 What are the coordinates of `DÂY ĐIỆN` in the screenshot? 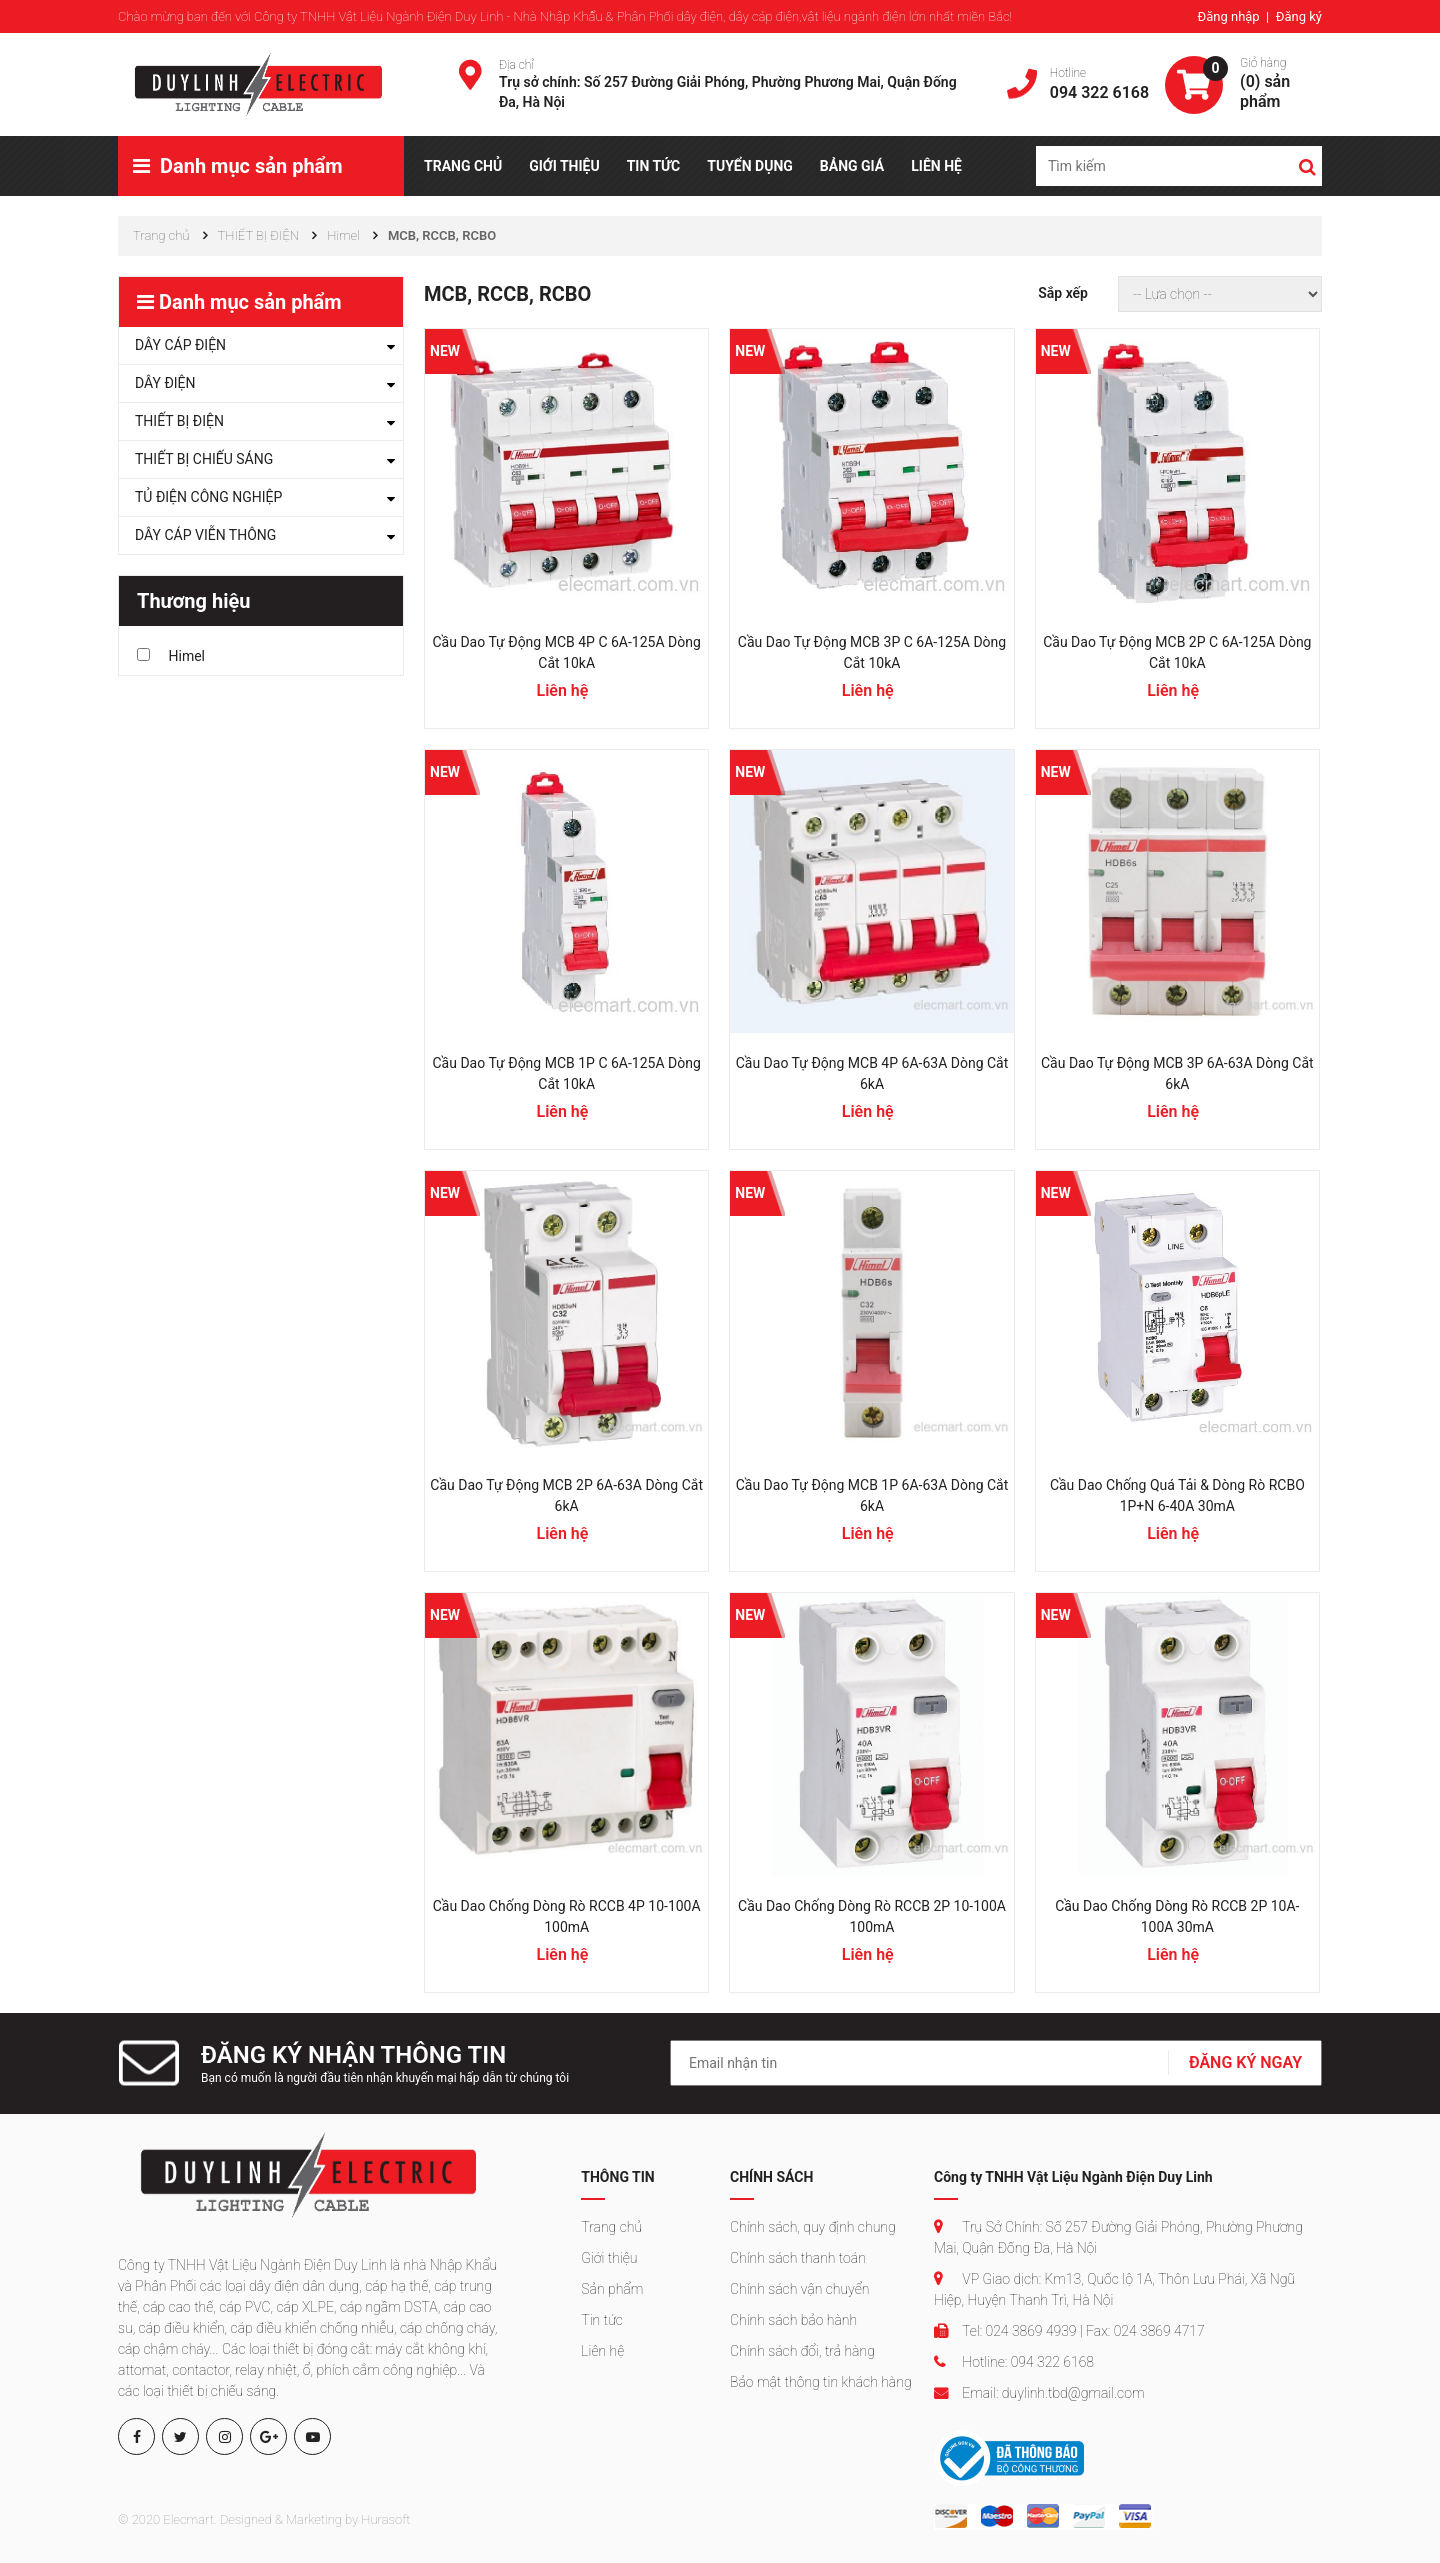 It's located at (165, 383).